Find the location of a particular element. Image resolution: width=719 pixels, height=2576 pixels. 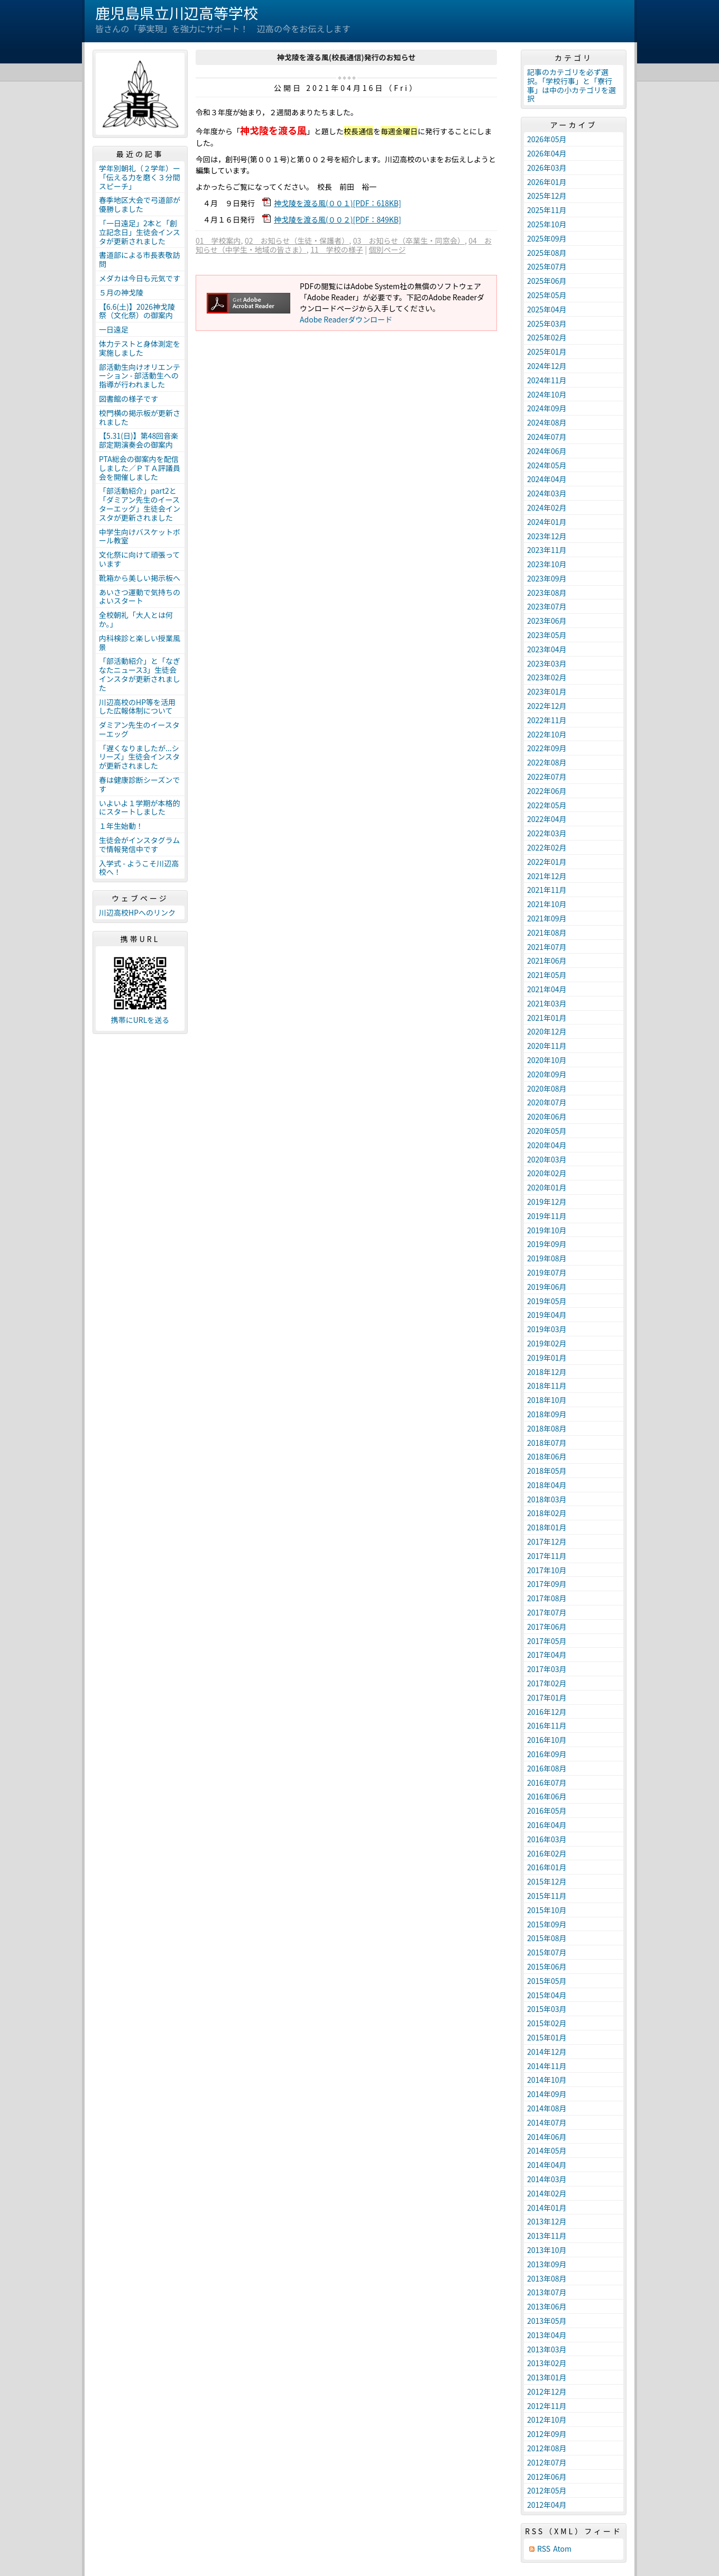

いよいよ１学期が本格的にスタートしました is located at coordinates (139, 807).